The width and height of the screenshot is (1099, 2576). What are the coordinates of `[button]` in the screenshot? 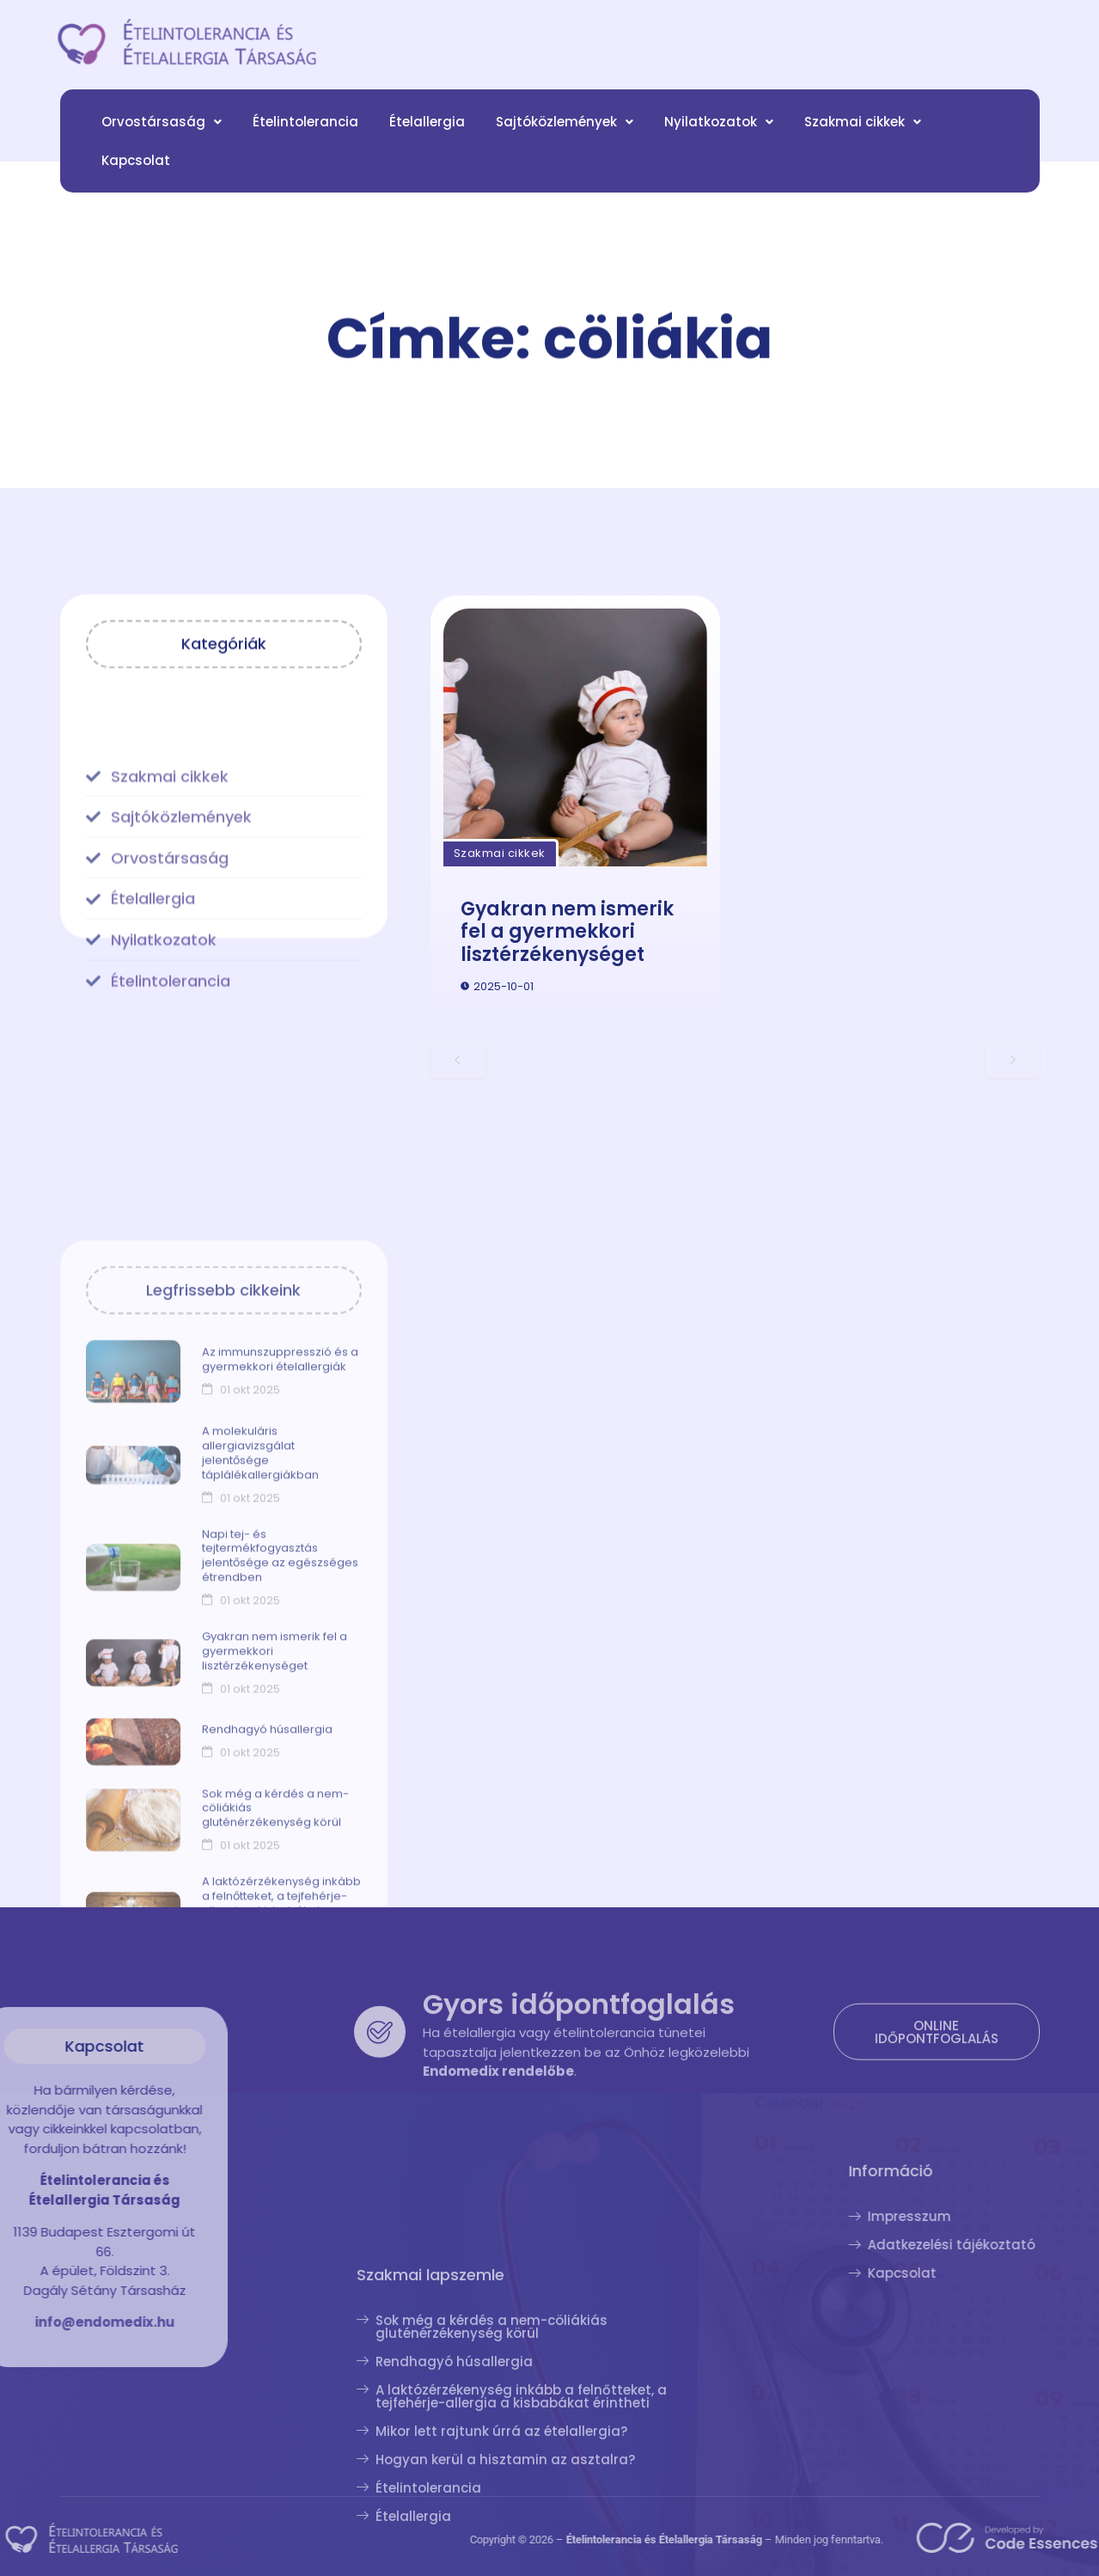 It's located at (161, 137).